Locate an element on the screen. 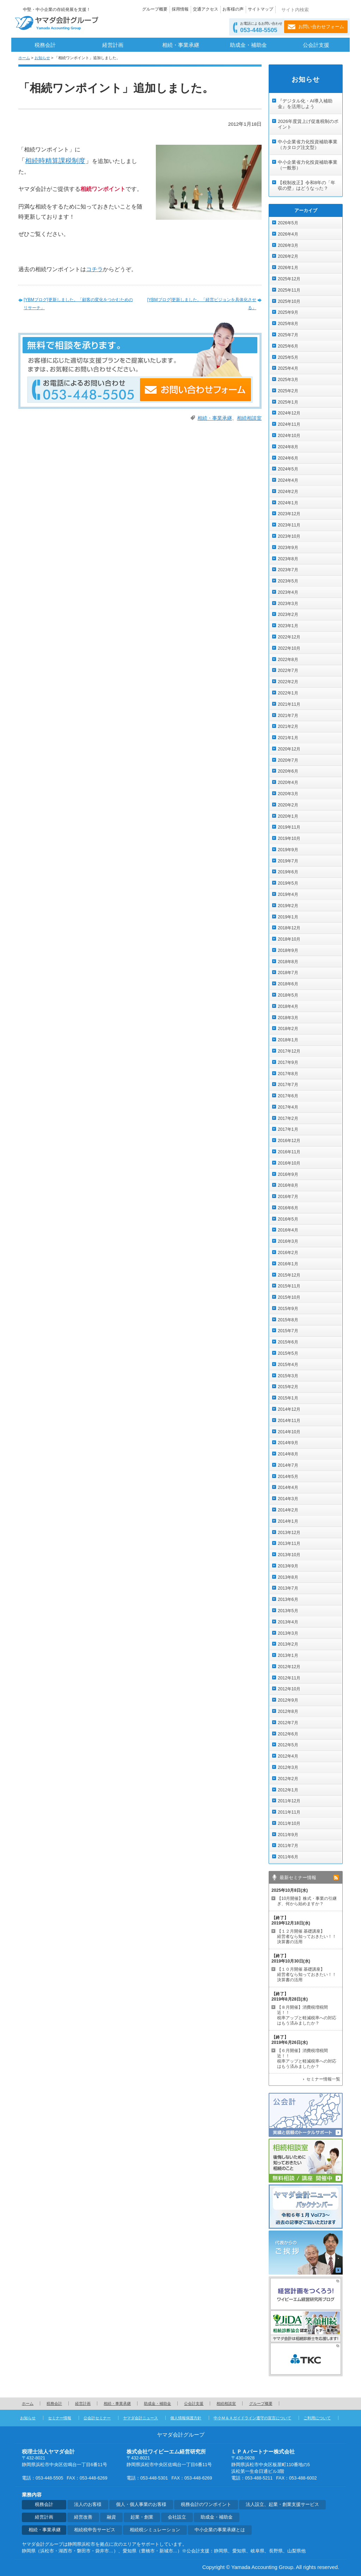  2025年12月 is located at coordinates (289, 278).